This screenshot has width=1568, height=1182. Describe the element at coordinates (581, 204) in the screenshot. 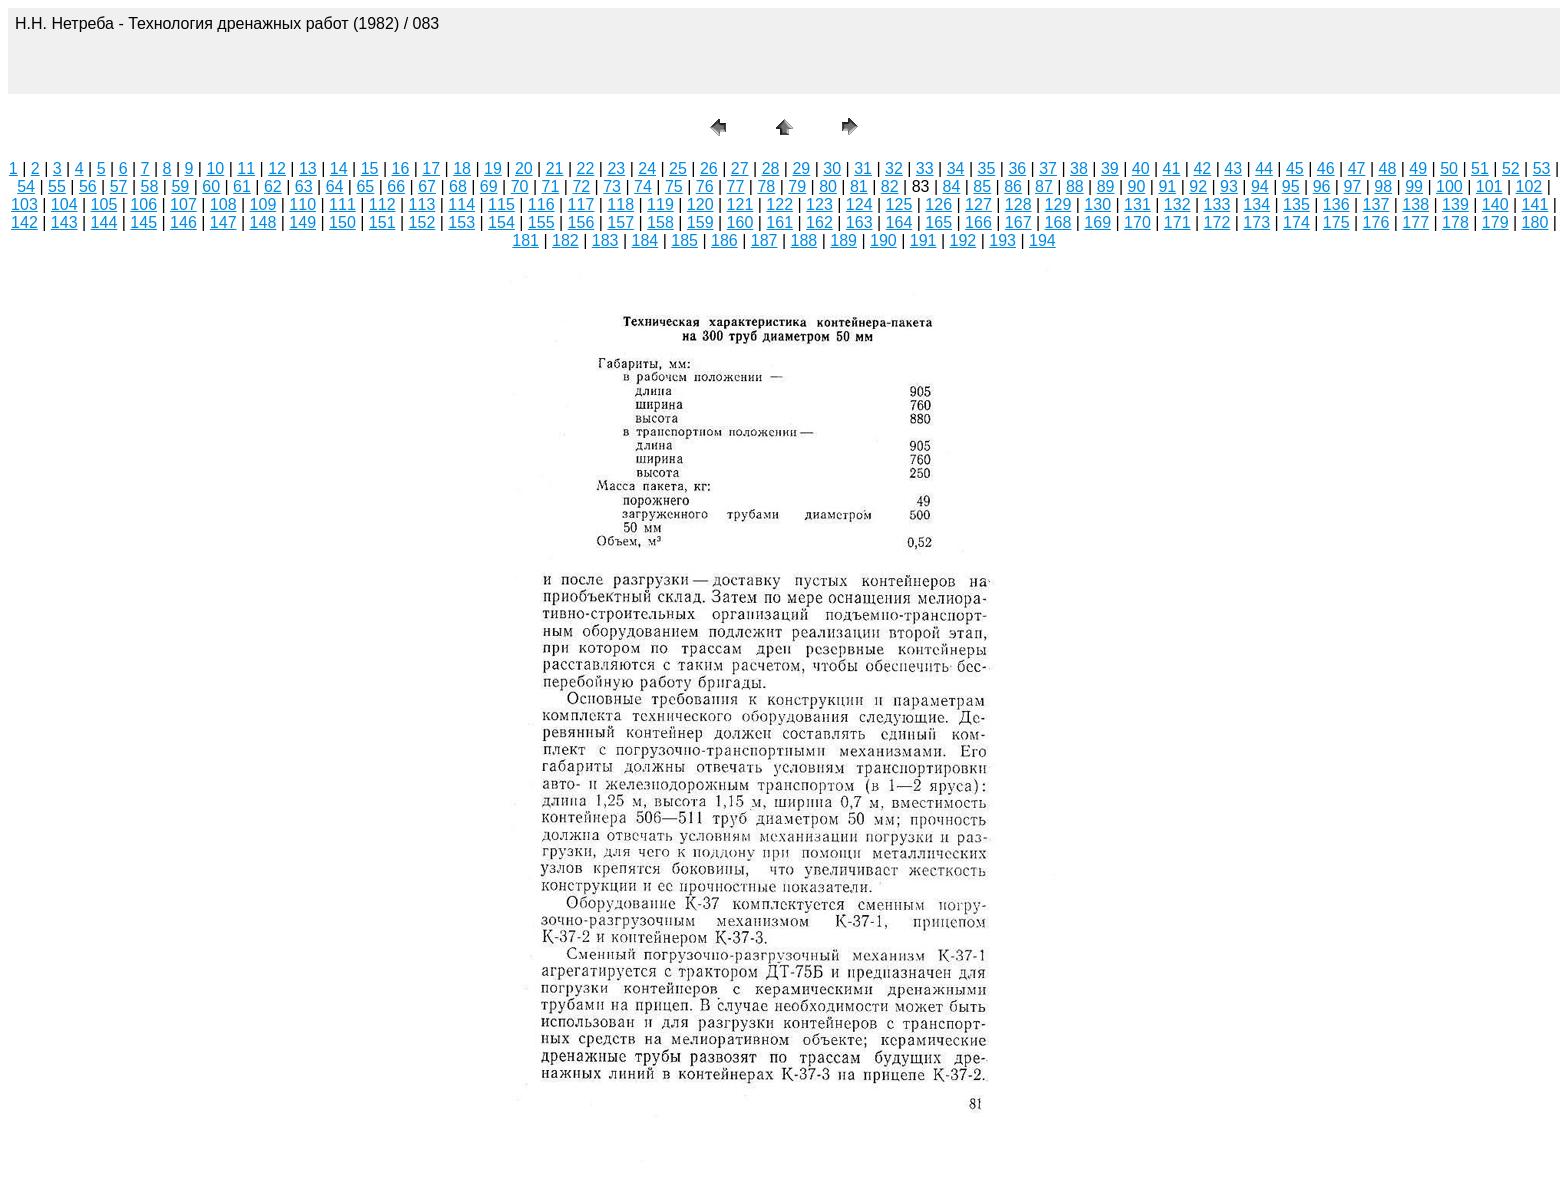

I see `117` at that location.